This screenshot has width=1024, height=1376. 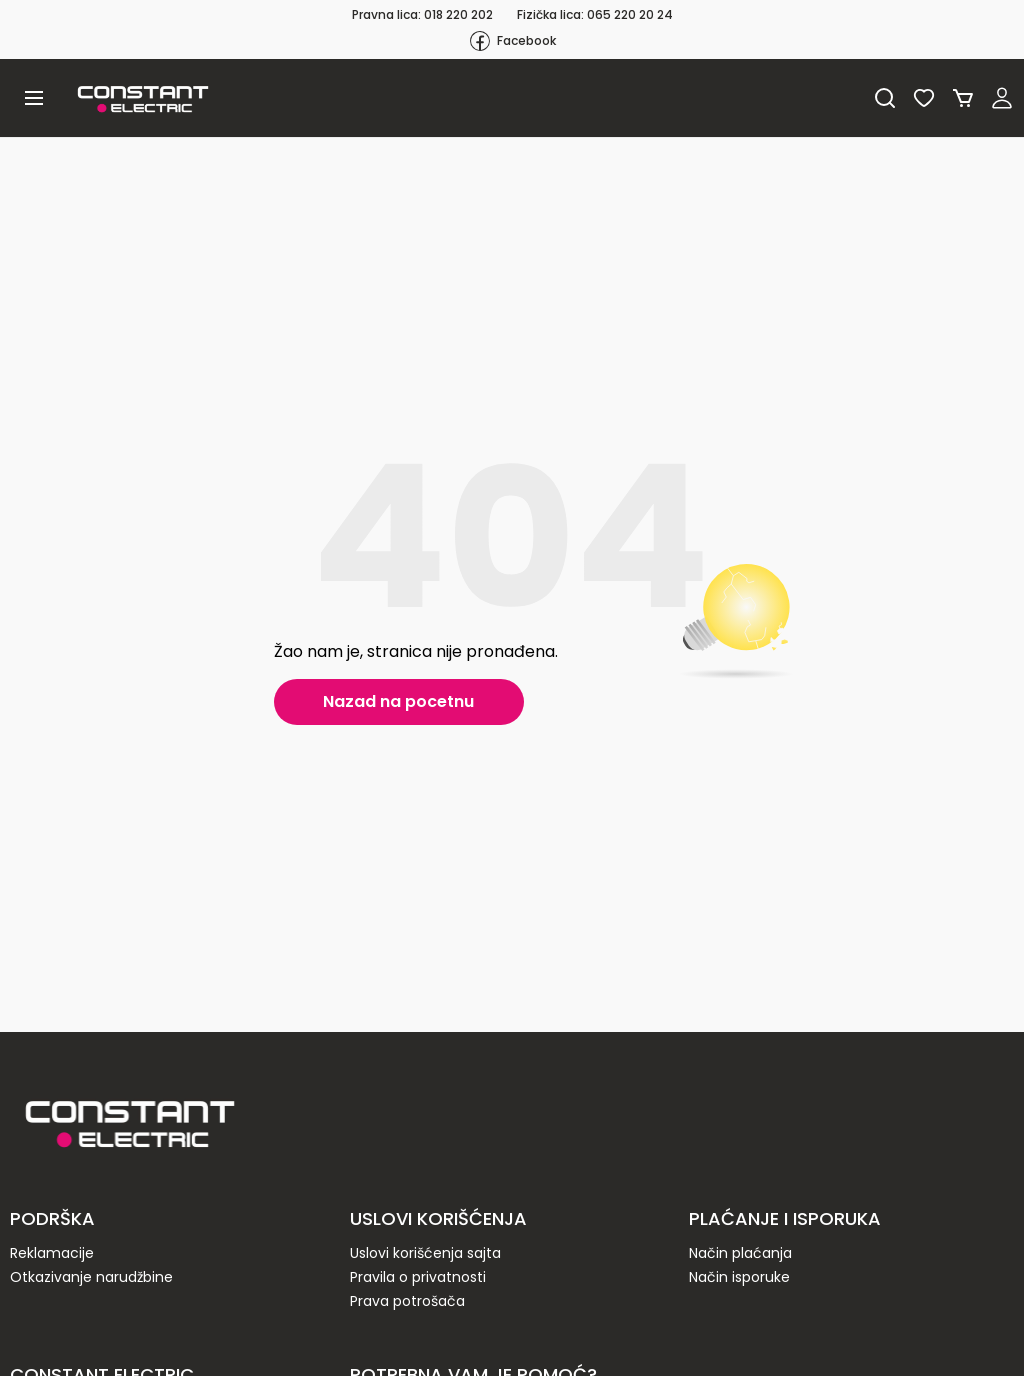 What do you see at coordinates (1002, 98) in the screenshot?
I see `Registruj se / Prijavi se` at bounding box center [1002, 98].